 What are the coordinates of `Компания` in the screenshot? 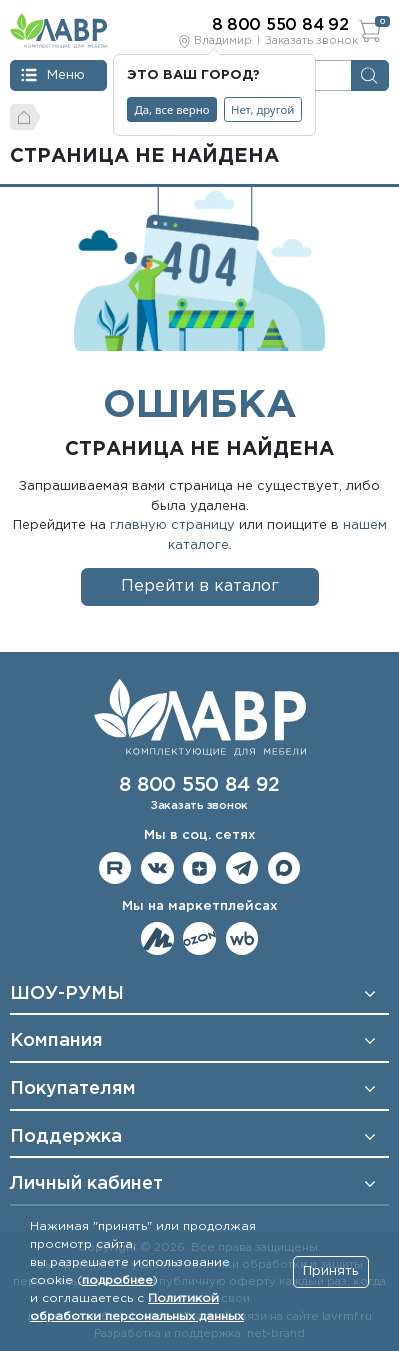 It's located at (56, 1041).